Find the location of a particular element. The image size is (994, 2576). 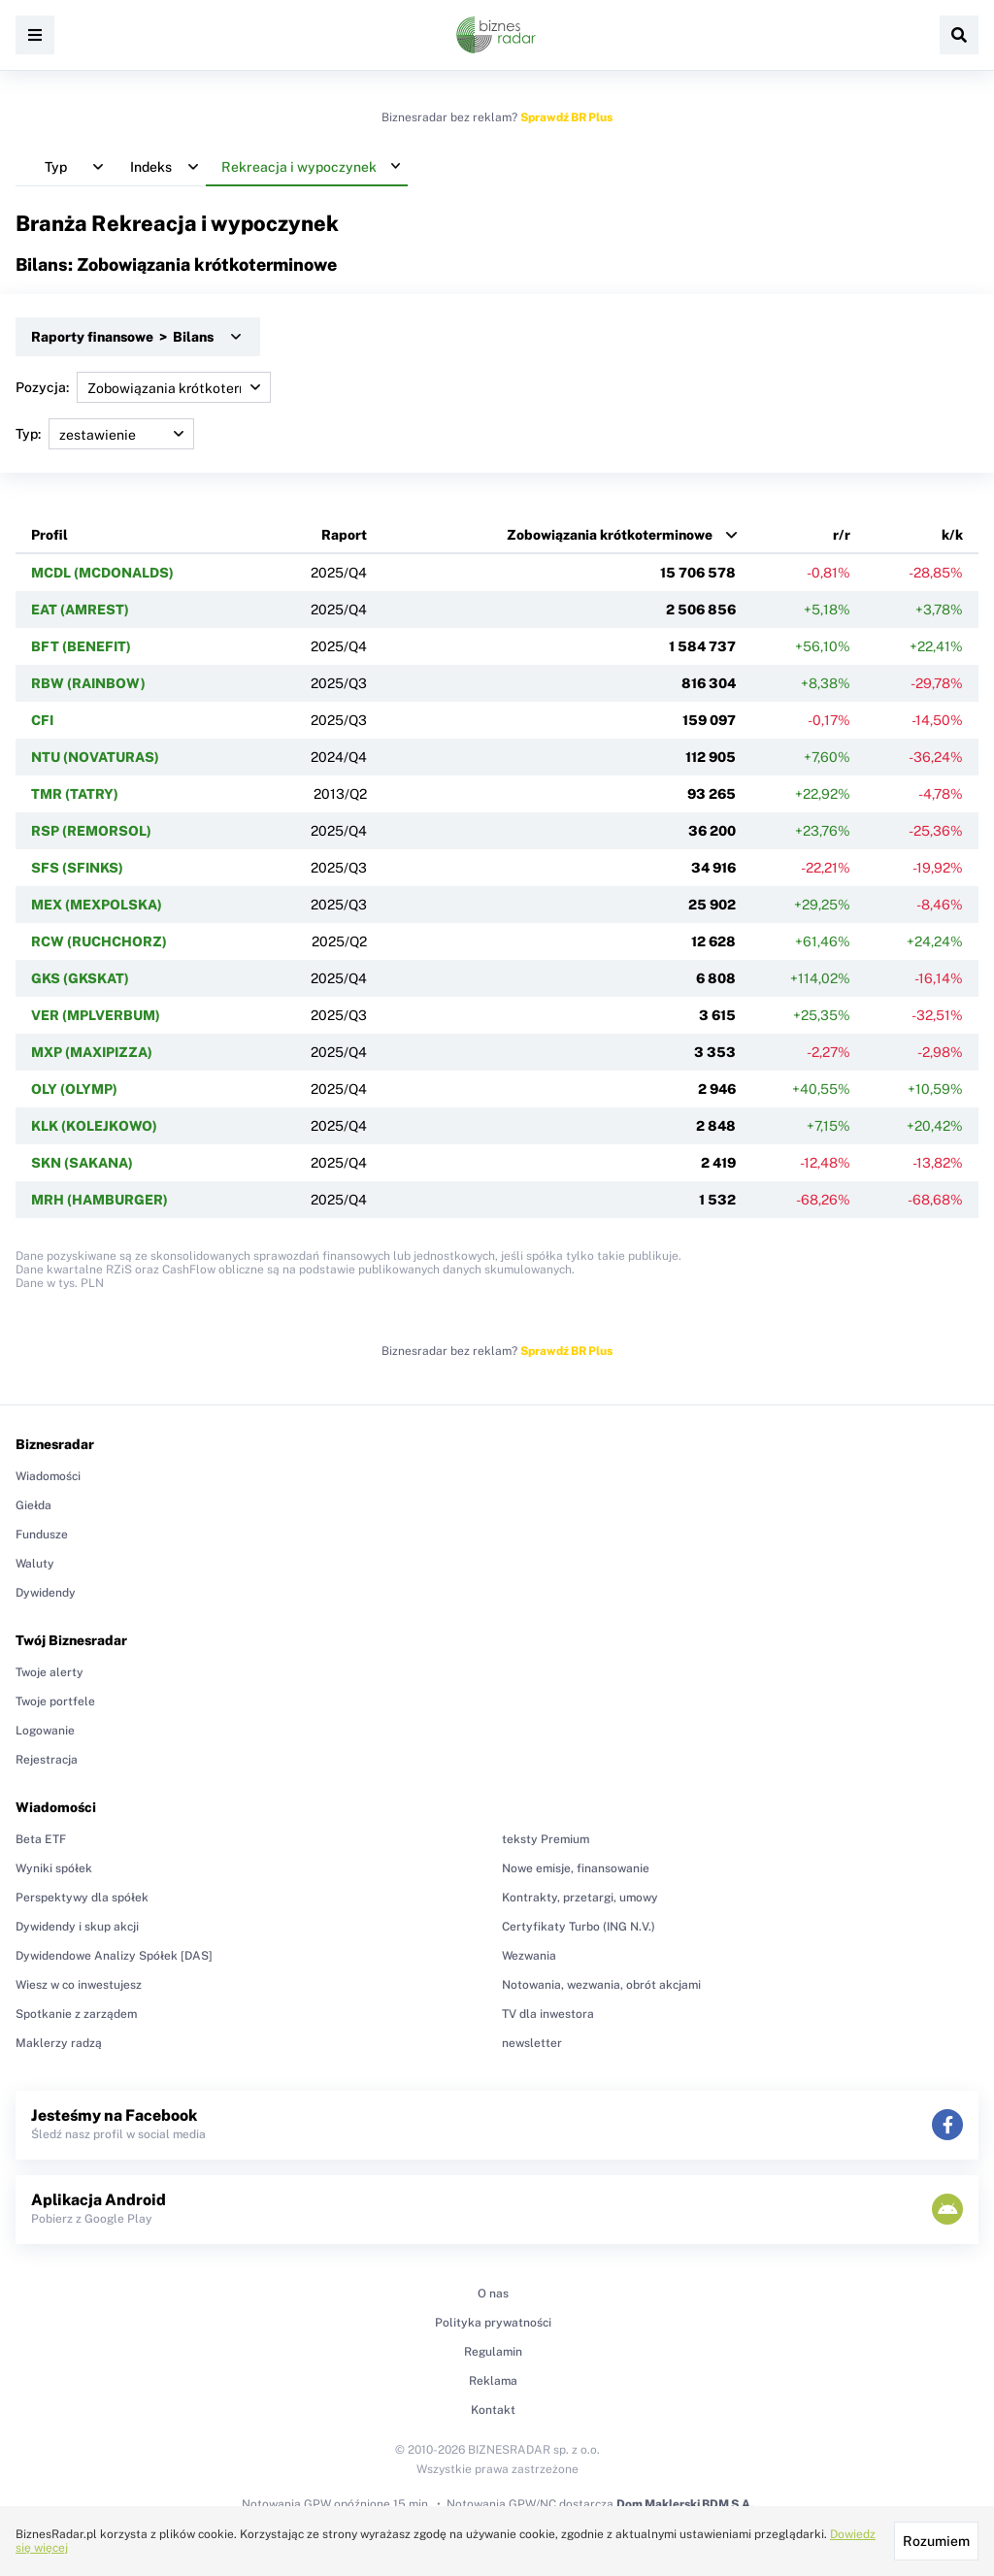

Profil is located at coordinates (49, 535).